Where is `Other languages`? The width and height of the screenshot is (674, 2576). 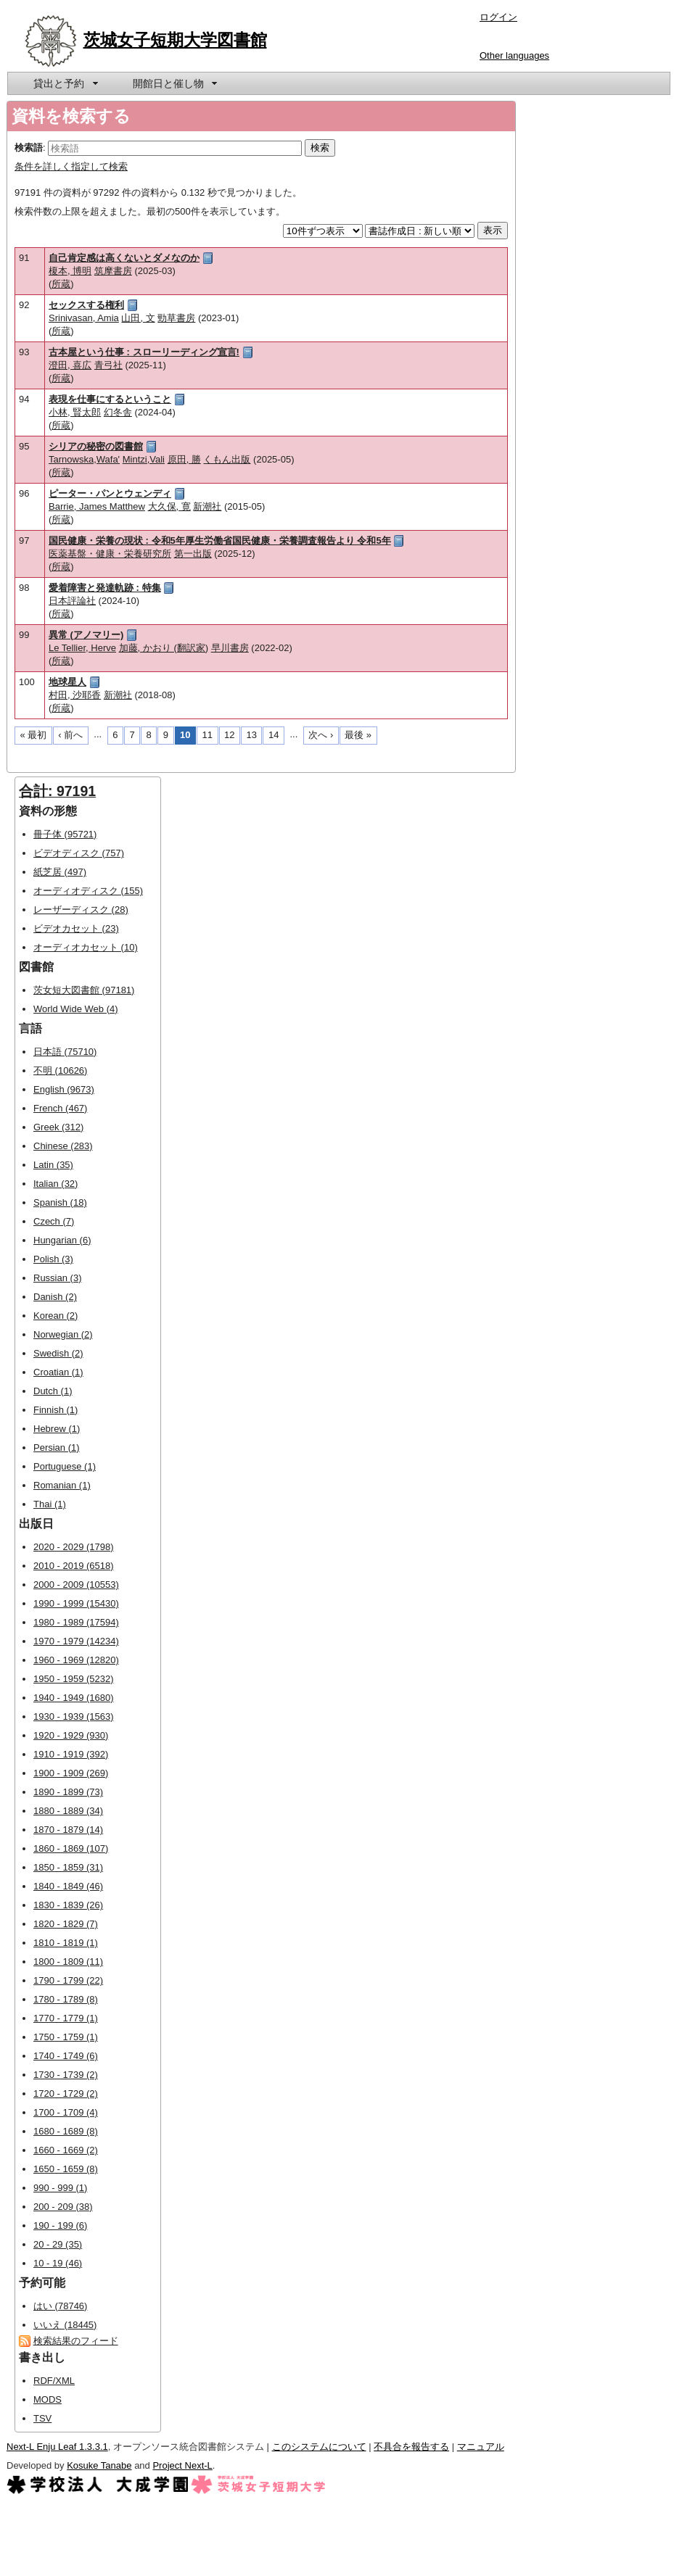 Other languages is located at coordinates (514, 55).